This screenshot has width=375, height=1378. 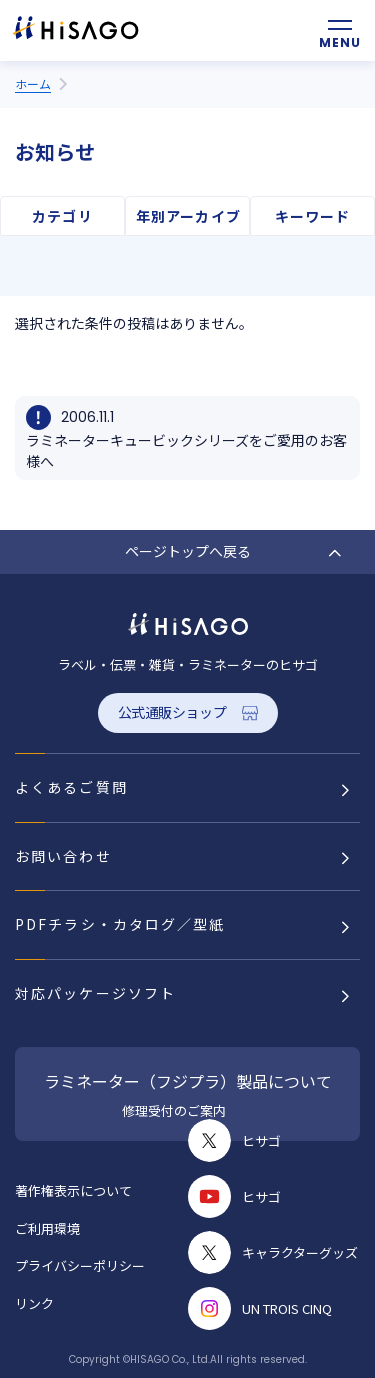 I want to click on ページトップへ戻る, so click(x=188, y=551).